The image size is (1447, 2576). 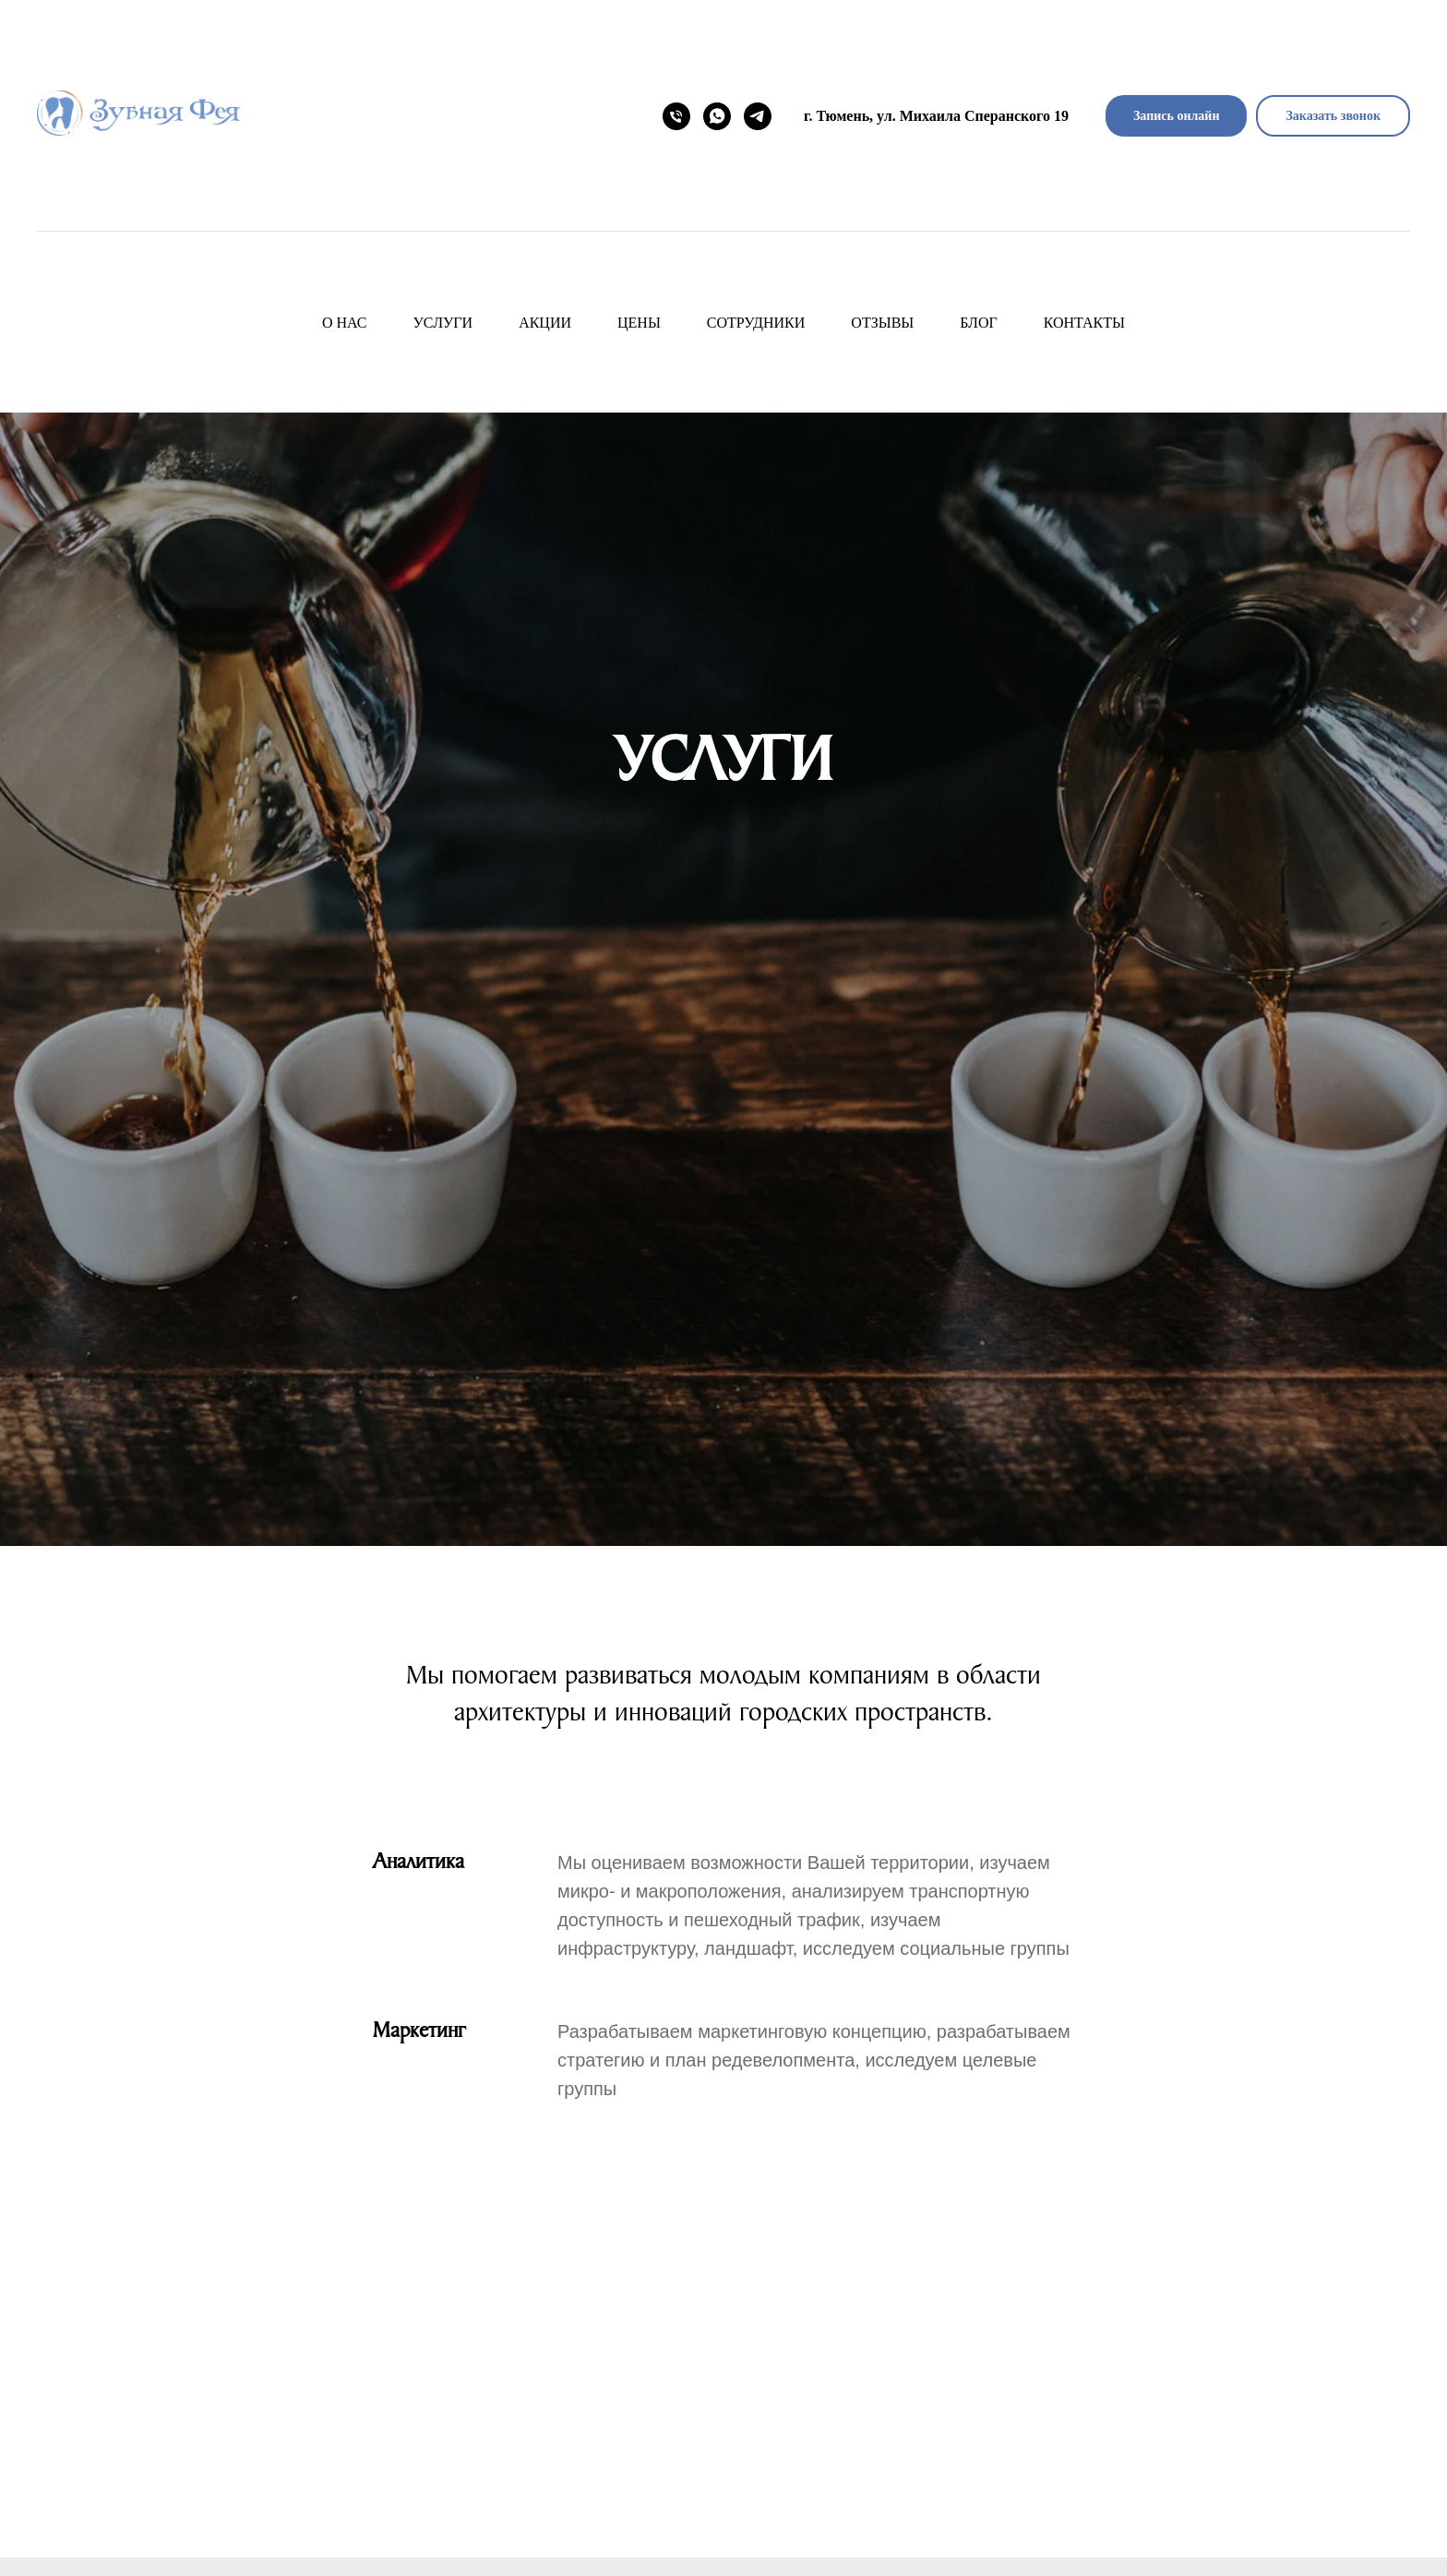 I want to click on О нас, so click(x=344, y=322).